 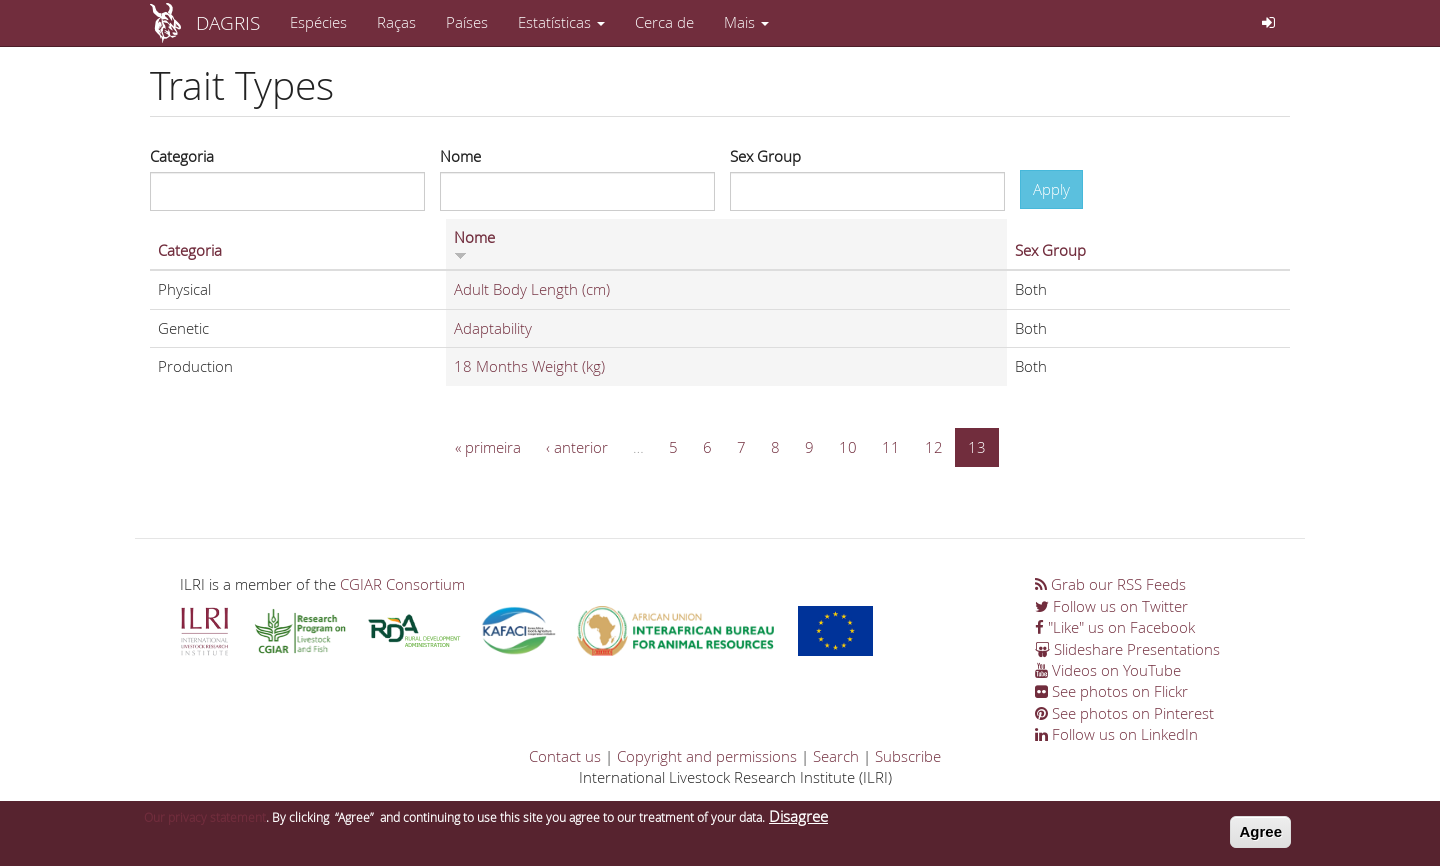 What do you see at coordinates (1111, 691) in the screenshot?
I see `See photos on Flickr` at bounding box center [1111, 691].